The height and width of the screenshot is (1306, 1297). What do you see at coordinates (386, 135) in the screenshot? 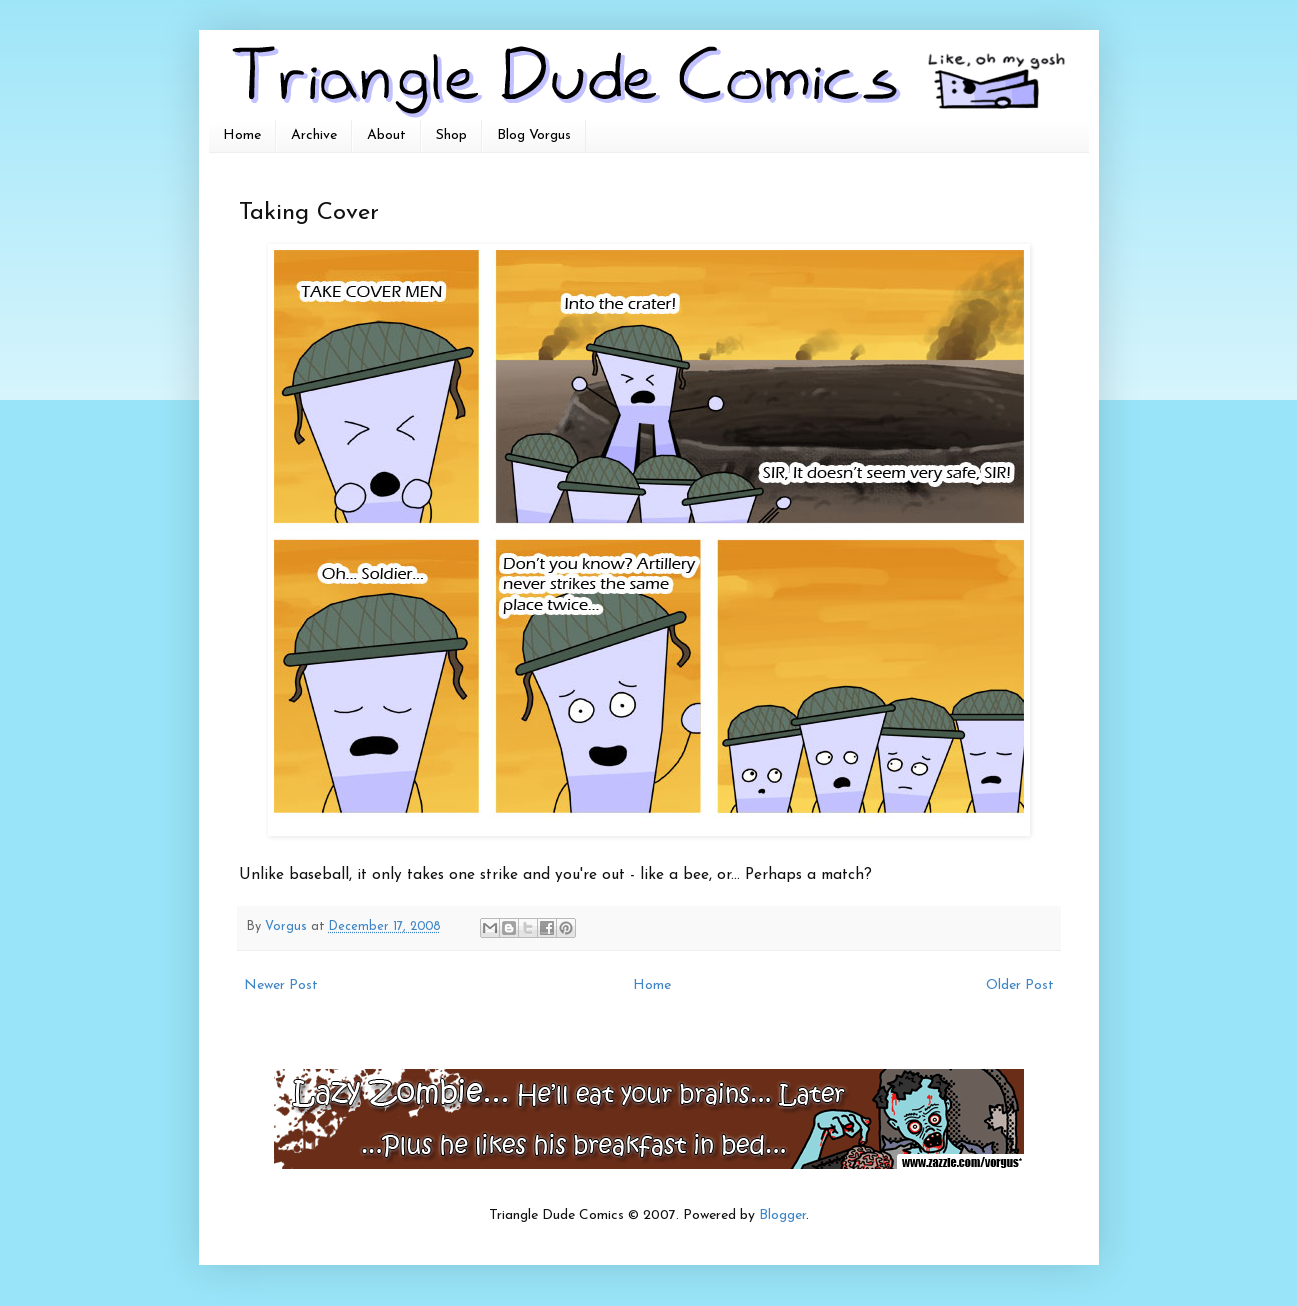
I see `About` at bounding box center [386, 135].